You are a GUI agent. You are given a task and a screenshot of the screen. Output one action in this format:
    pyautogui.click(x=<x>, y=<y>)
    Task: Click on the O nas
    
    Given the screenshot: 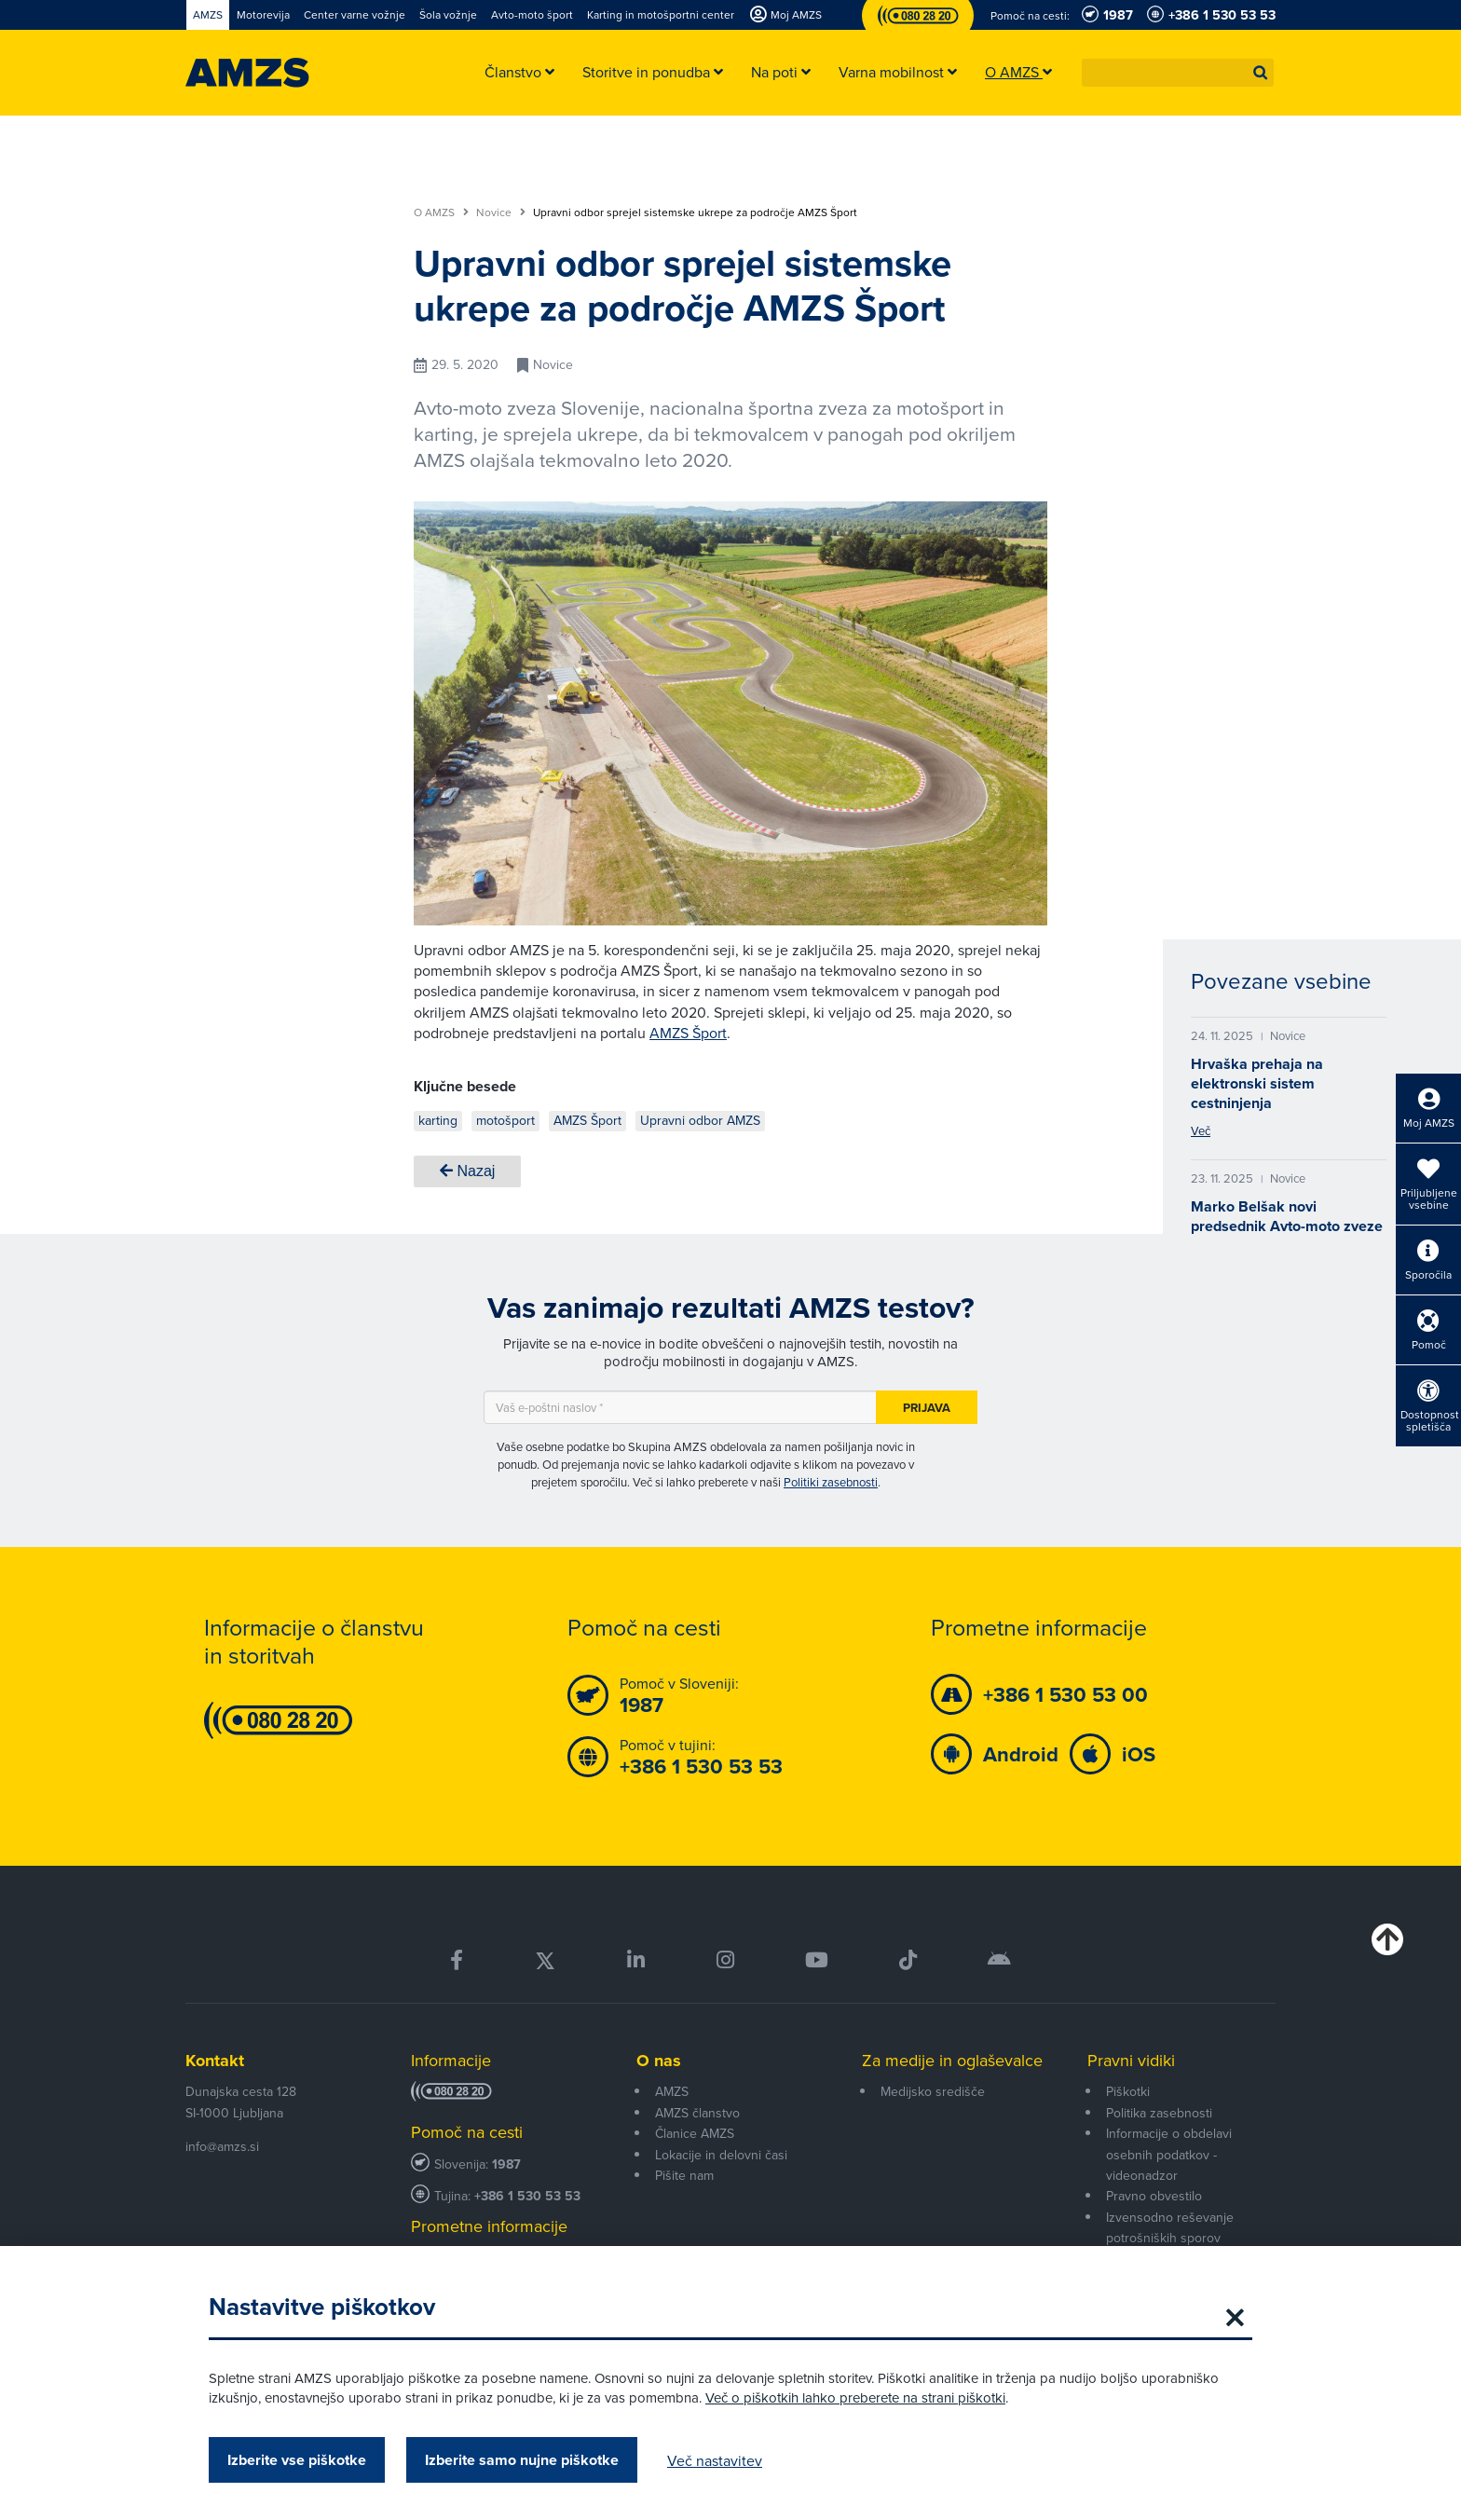 What is the action you would take?
    pyautogui.click(x=658, y=2060)
    